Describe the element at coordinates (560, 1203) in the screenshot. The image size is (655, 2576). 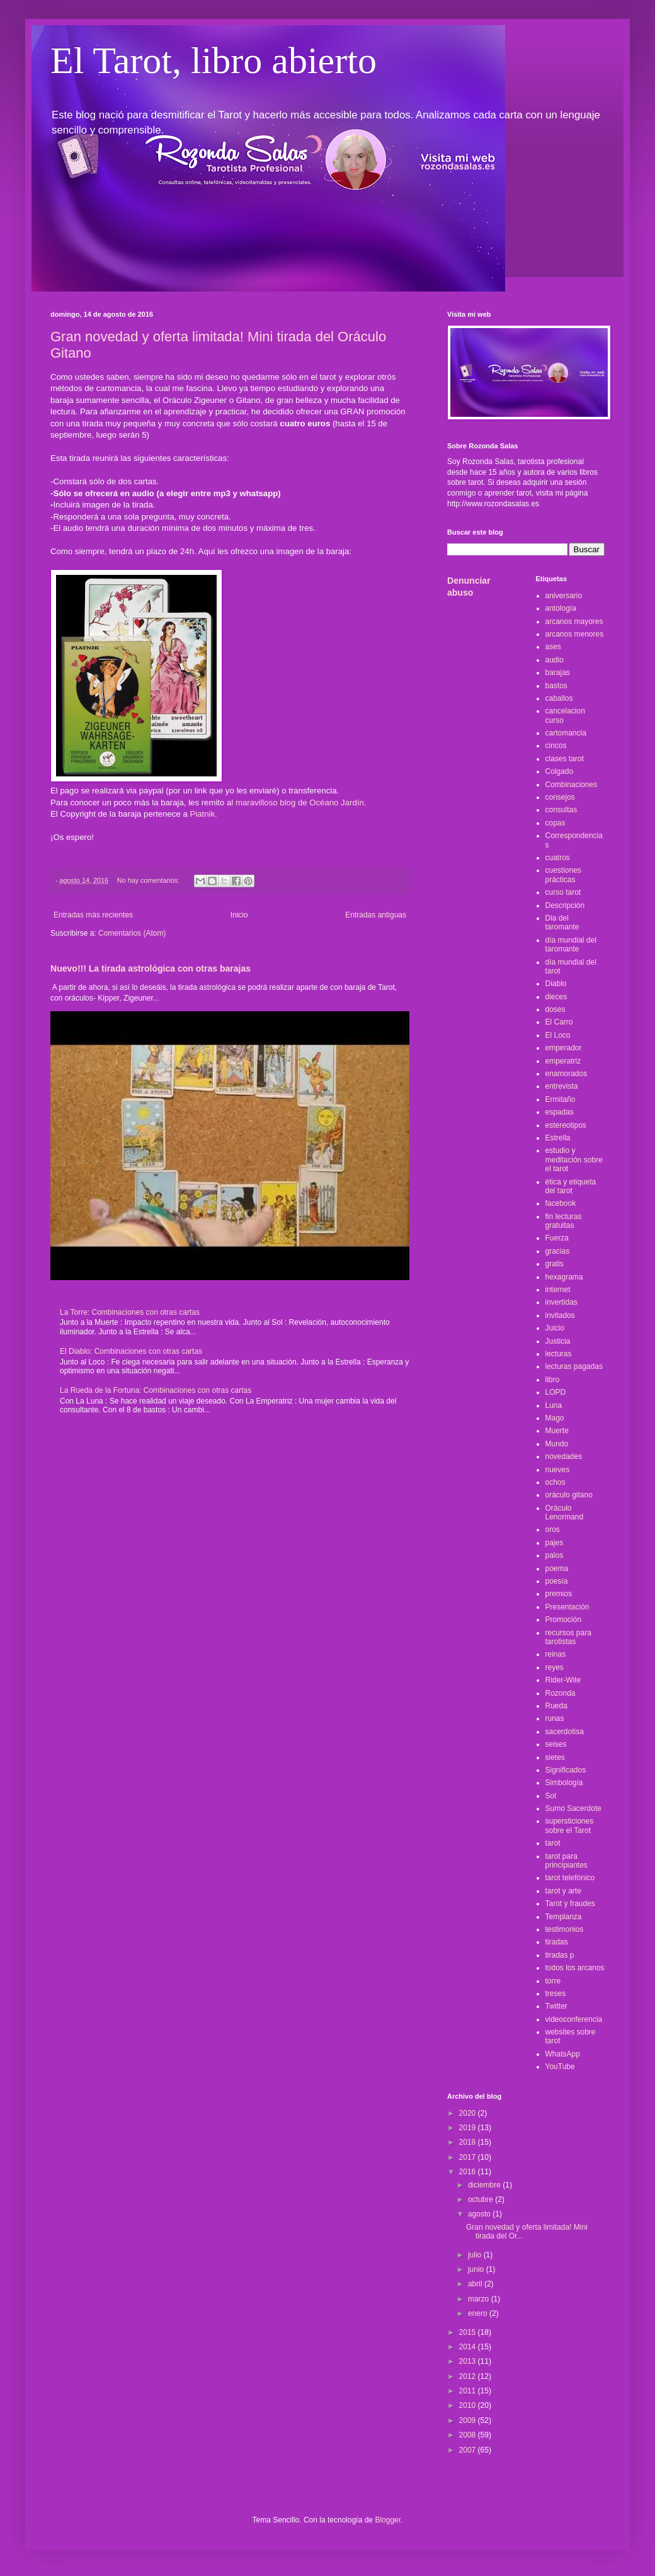
I see `facebook` at that location.